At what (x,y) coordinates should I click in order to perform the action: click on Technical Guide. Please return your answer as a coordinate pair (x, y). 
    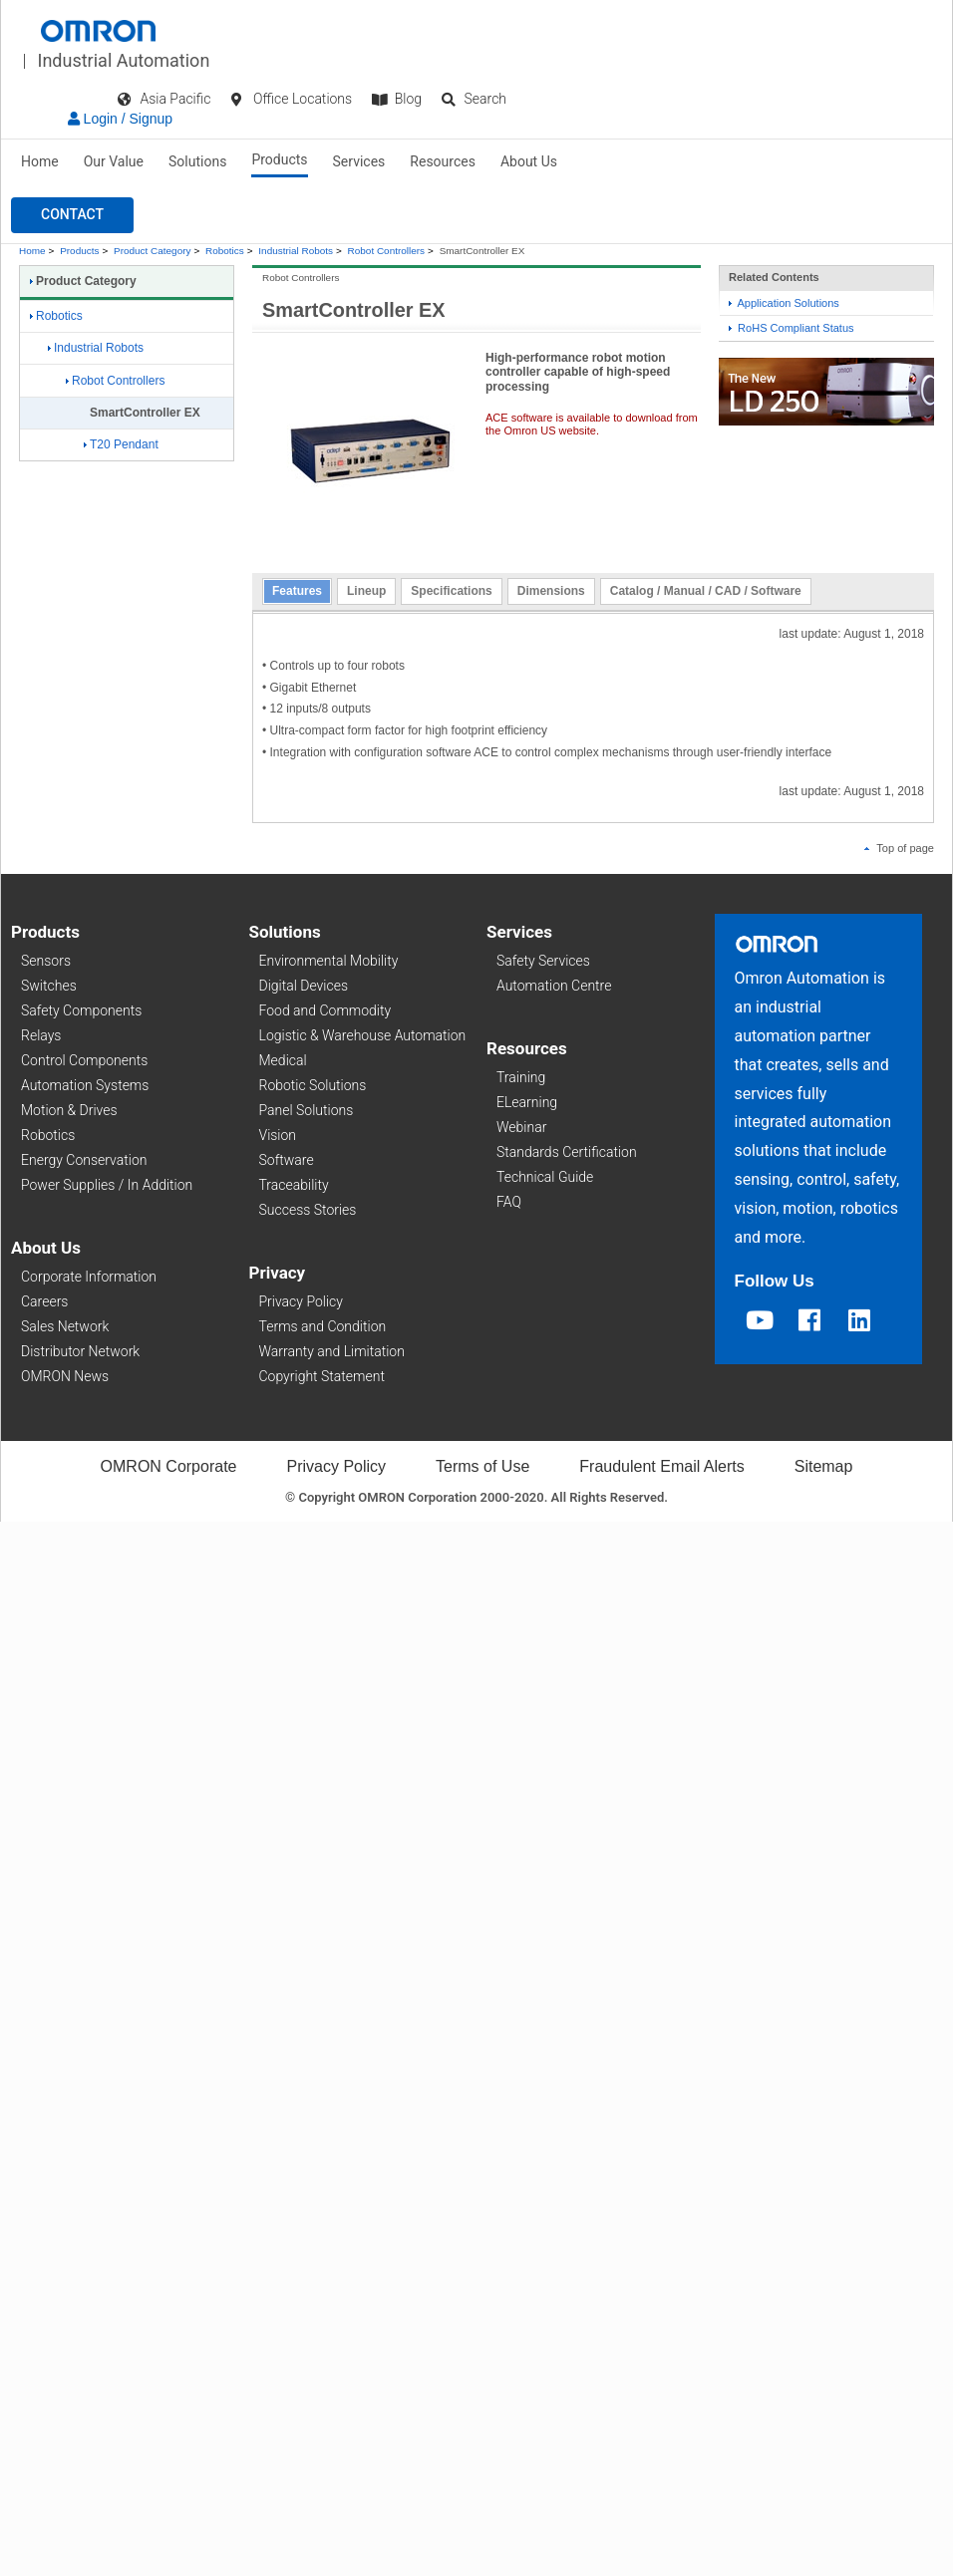
    Looking at the image, I should click on (544, 1177).